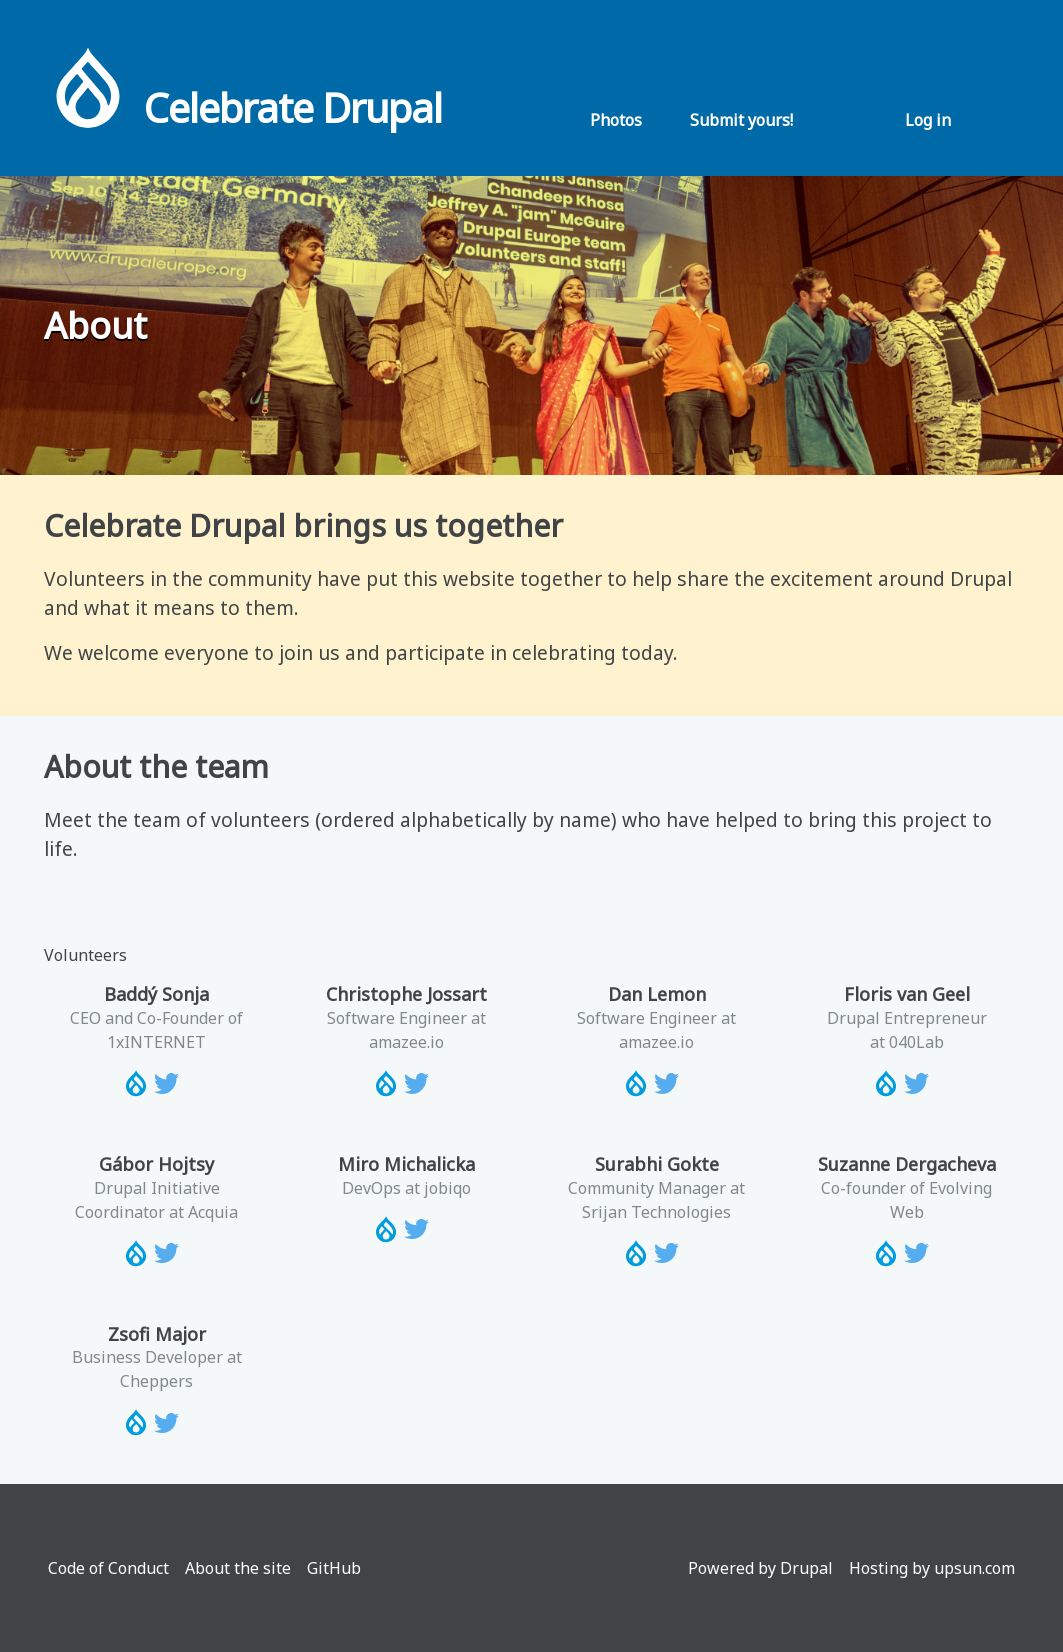 The image size is (1063, 1652). I want to click on GitHub, so click(334, 1568).